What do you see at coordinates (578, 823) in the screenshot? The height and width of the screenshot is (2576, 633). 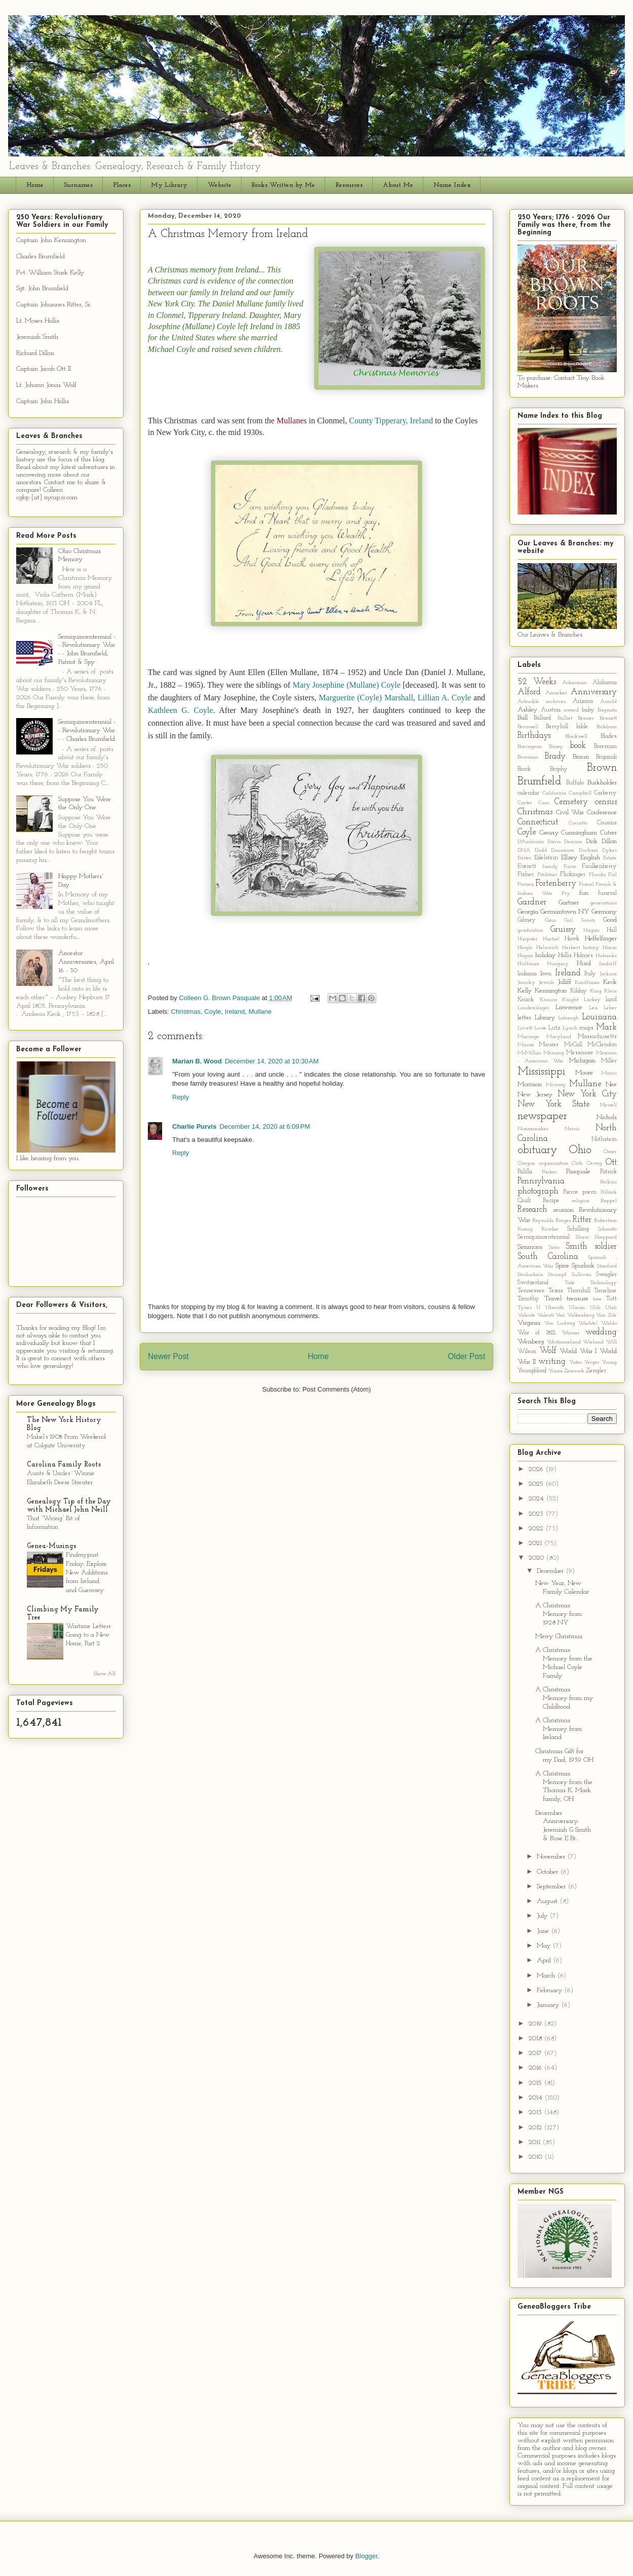 I see `Corisitto` at bounding box center [578, 823].